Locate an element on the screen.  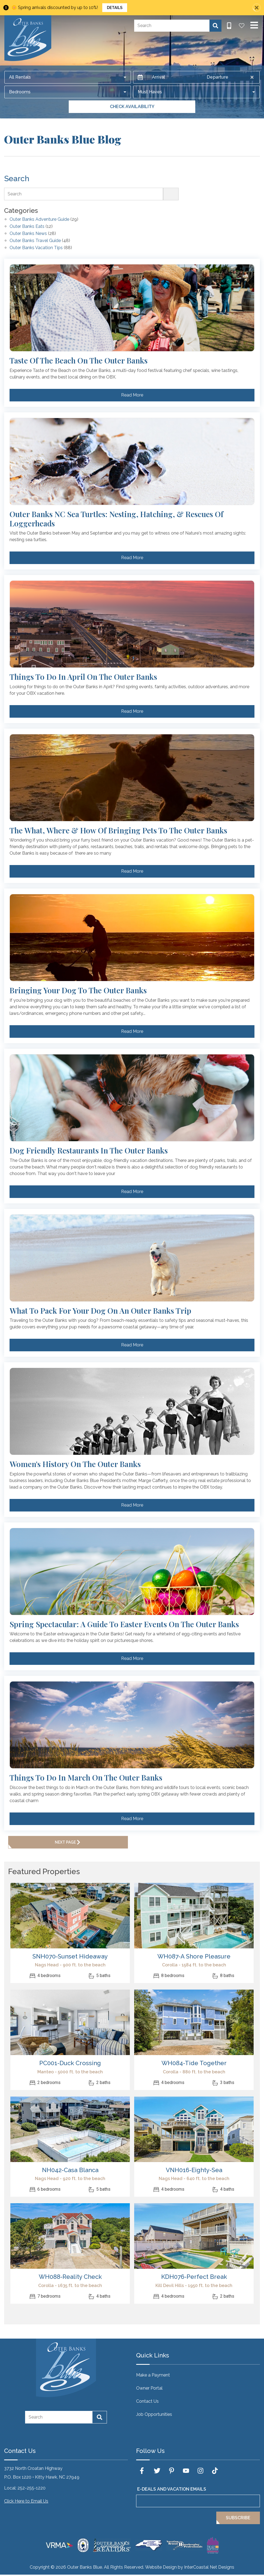
Outer Banks Adventure Guide is located at coordinates (39, 219).